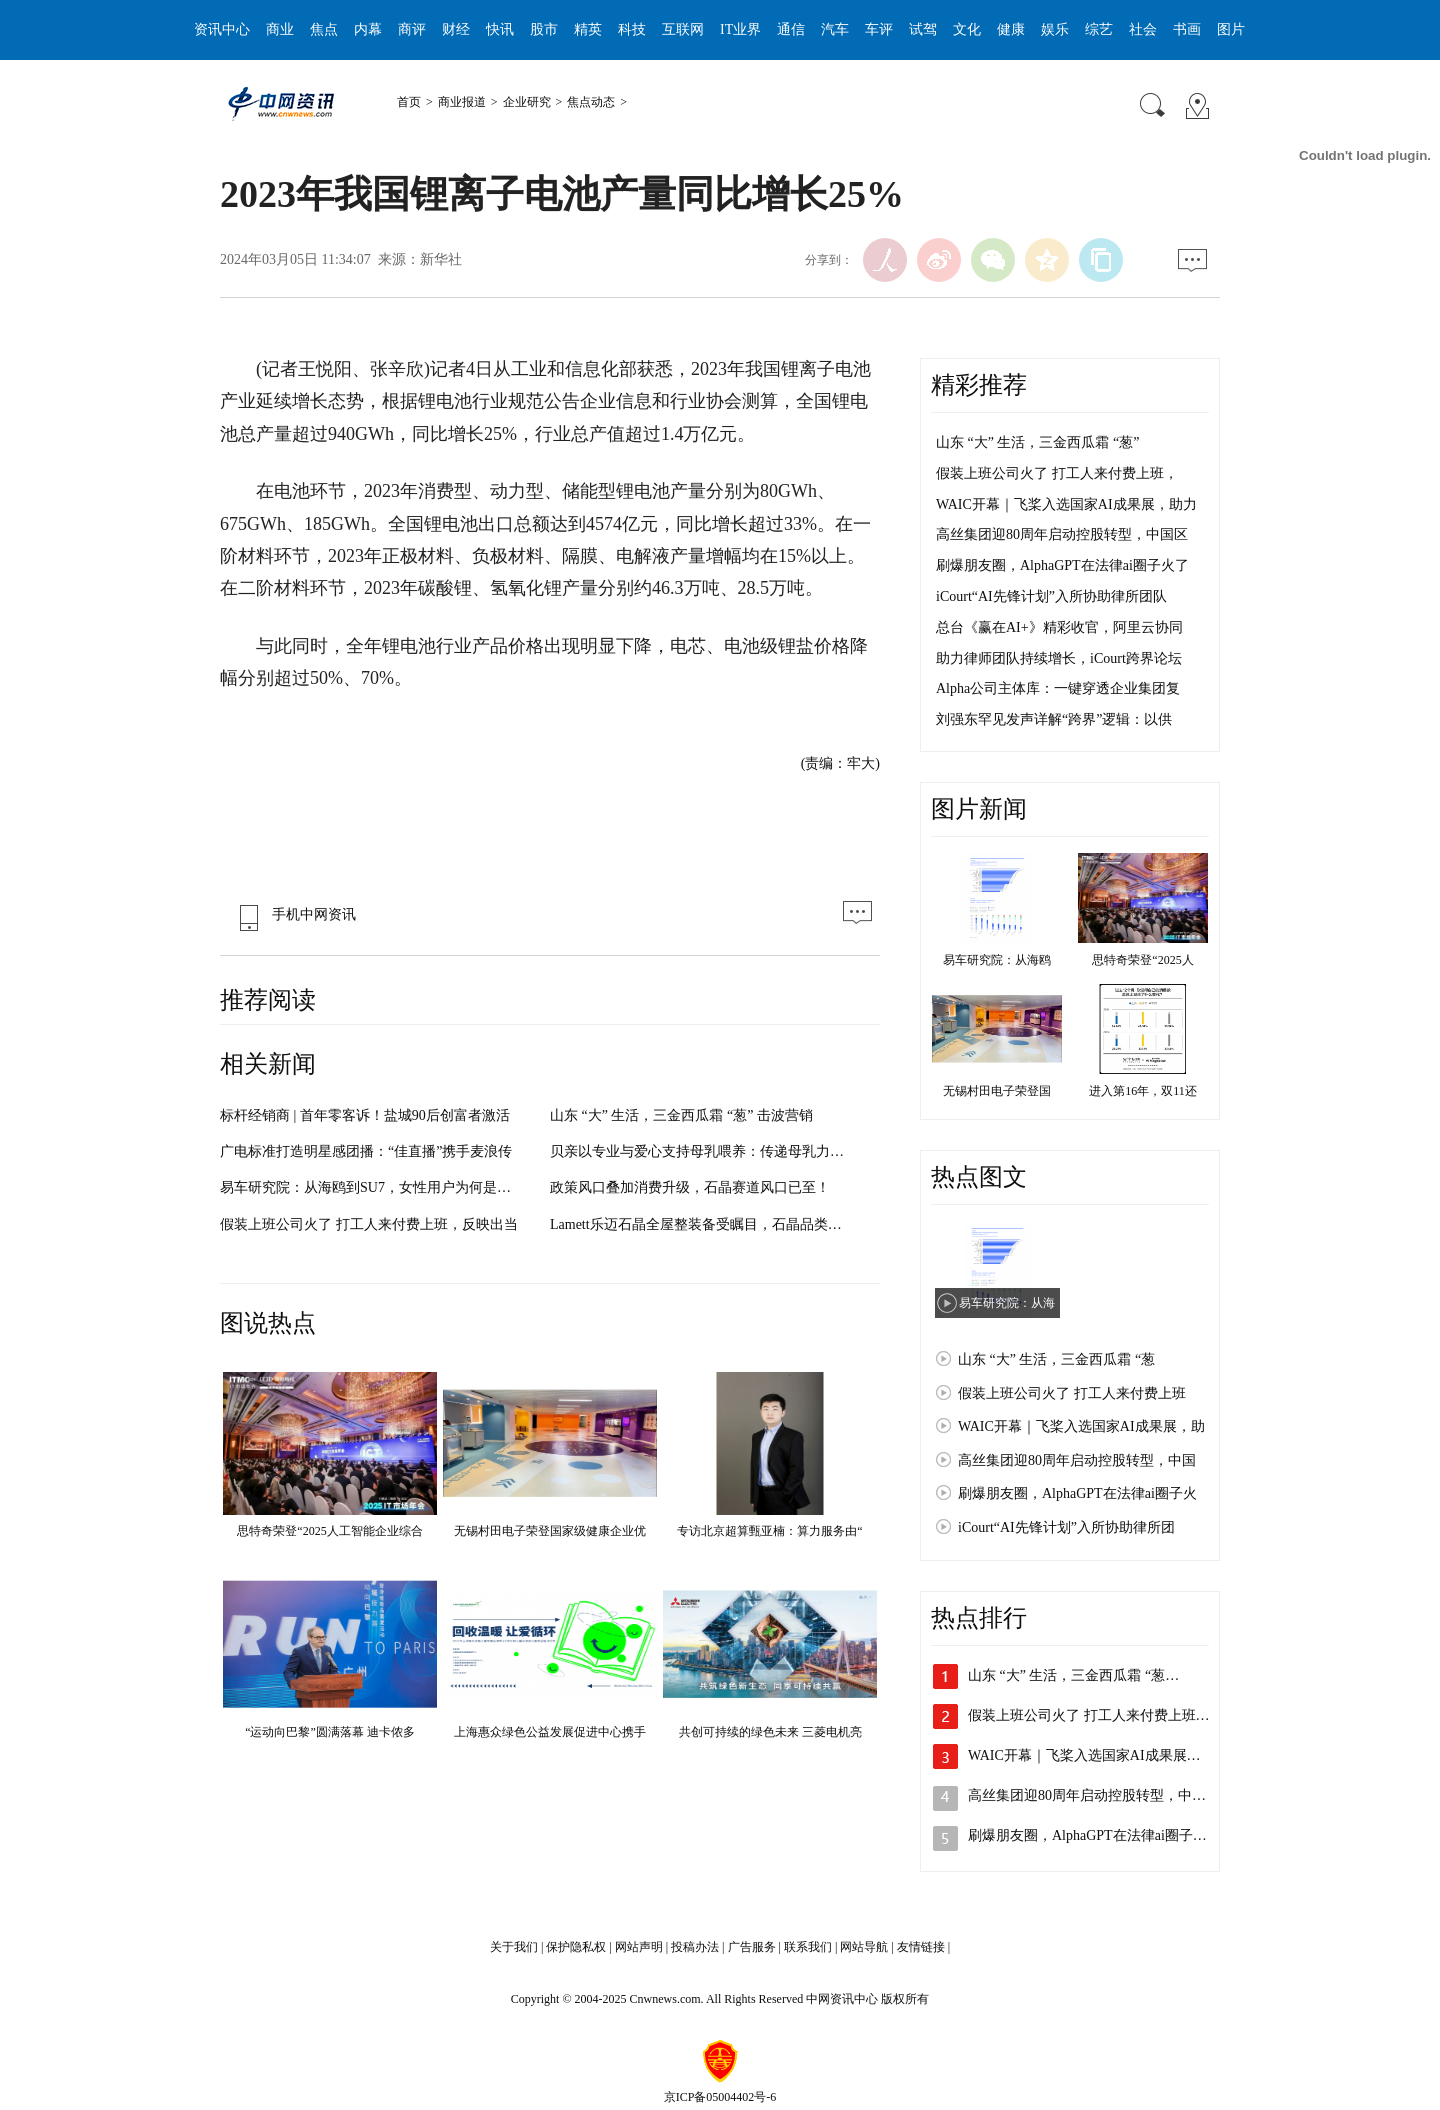 The image size is (1440, 2110). Describe the element at coordinates (740, 29) in the screenshot. I see `IT业界` at that location.